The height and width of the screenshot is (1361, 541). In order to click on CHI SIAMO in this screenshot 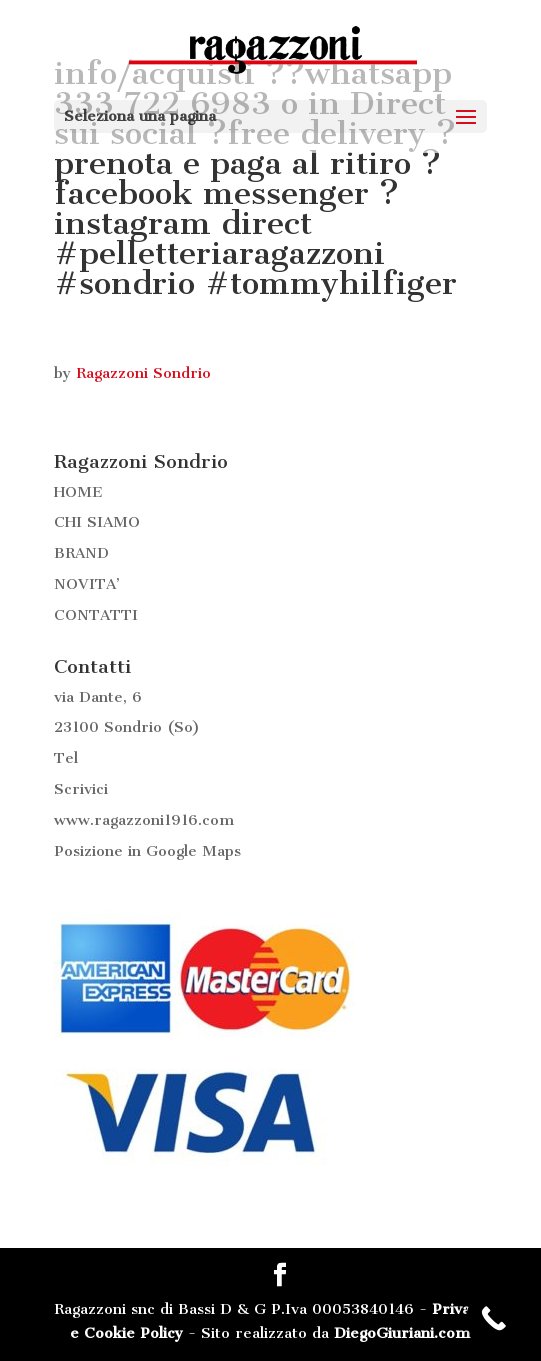, I will do `click(97, 522)`.